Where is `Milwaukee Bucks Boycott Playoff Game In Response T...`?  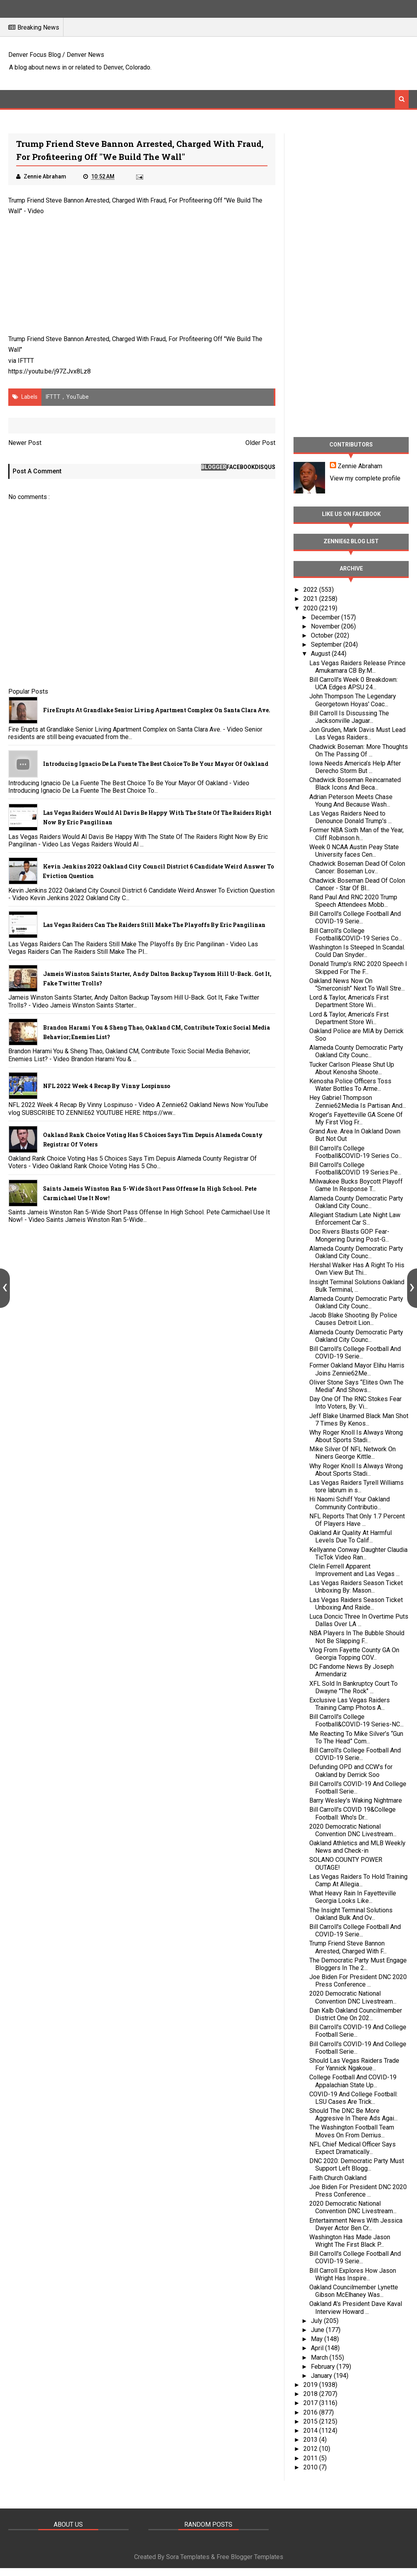 Milwaukee Bucks Boycott Playoff Game In Response T... is located at coordinates (356, 1185).